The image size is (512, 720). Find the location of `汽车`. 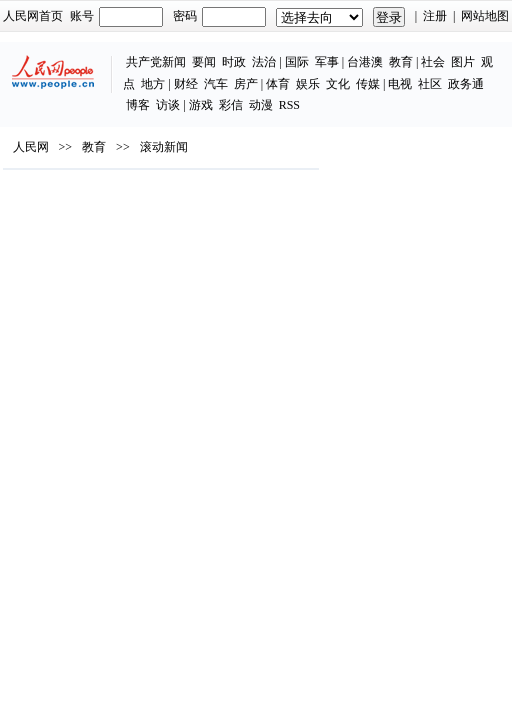

汽车 is located at coordinates (216, 84).